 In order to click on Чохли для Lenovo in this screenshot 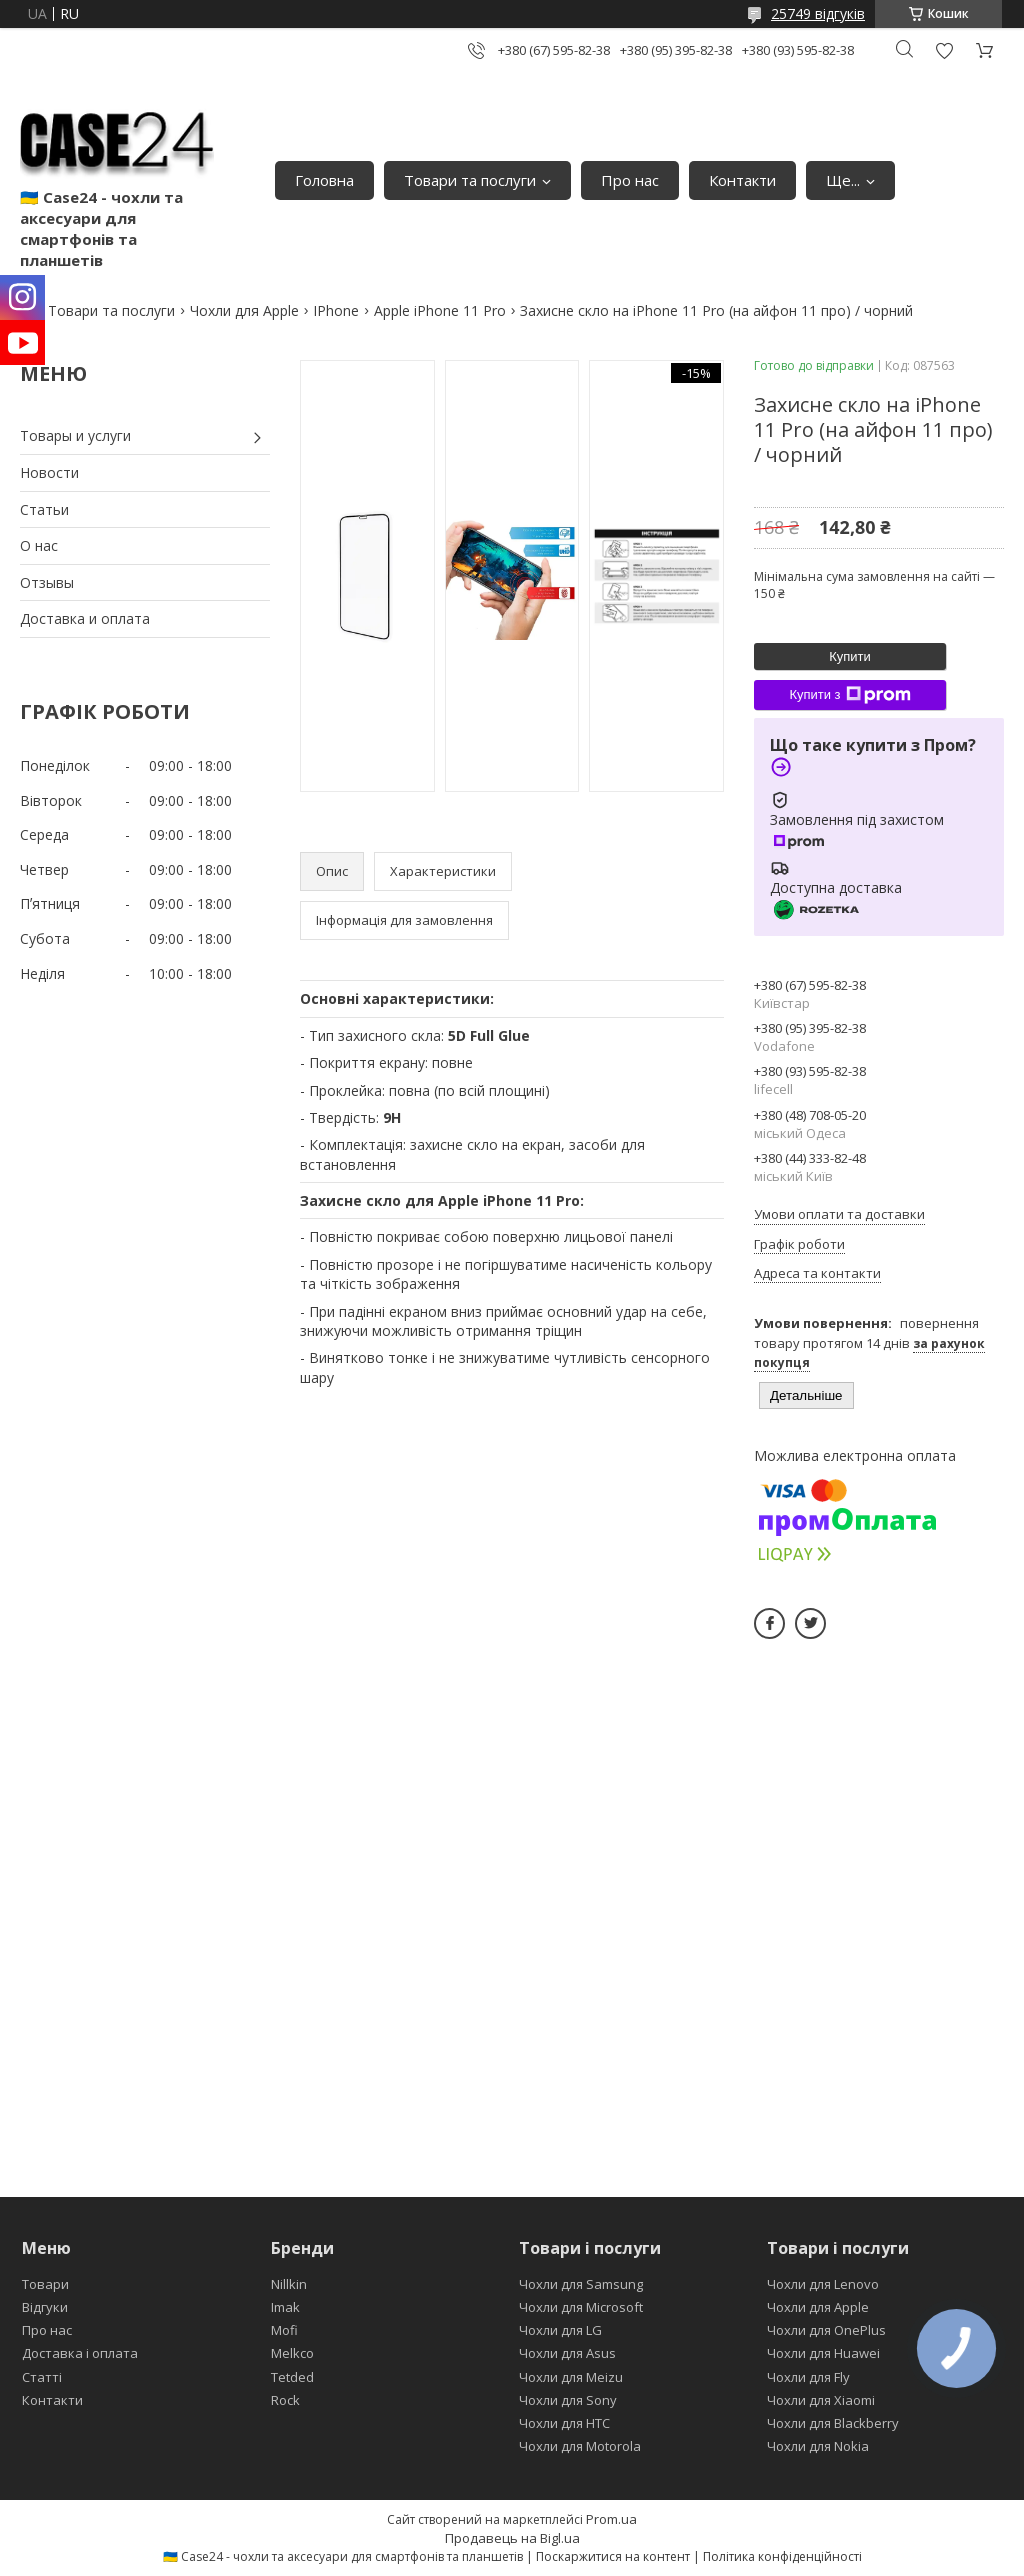, I will do `click(823, 2284)`.